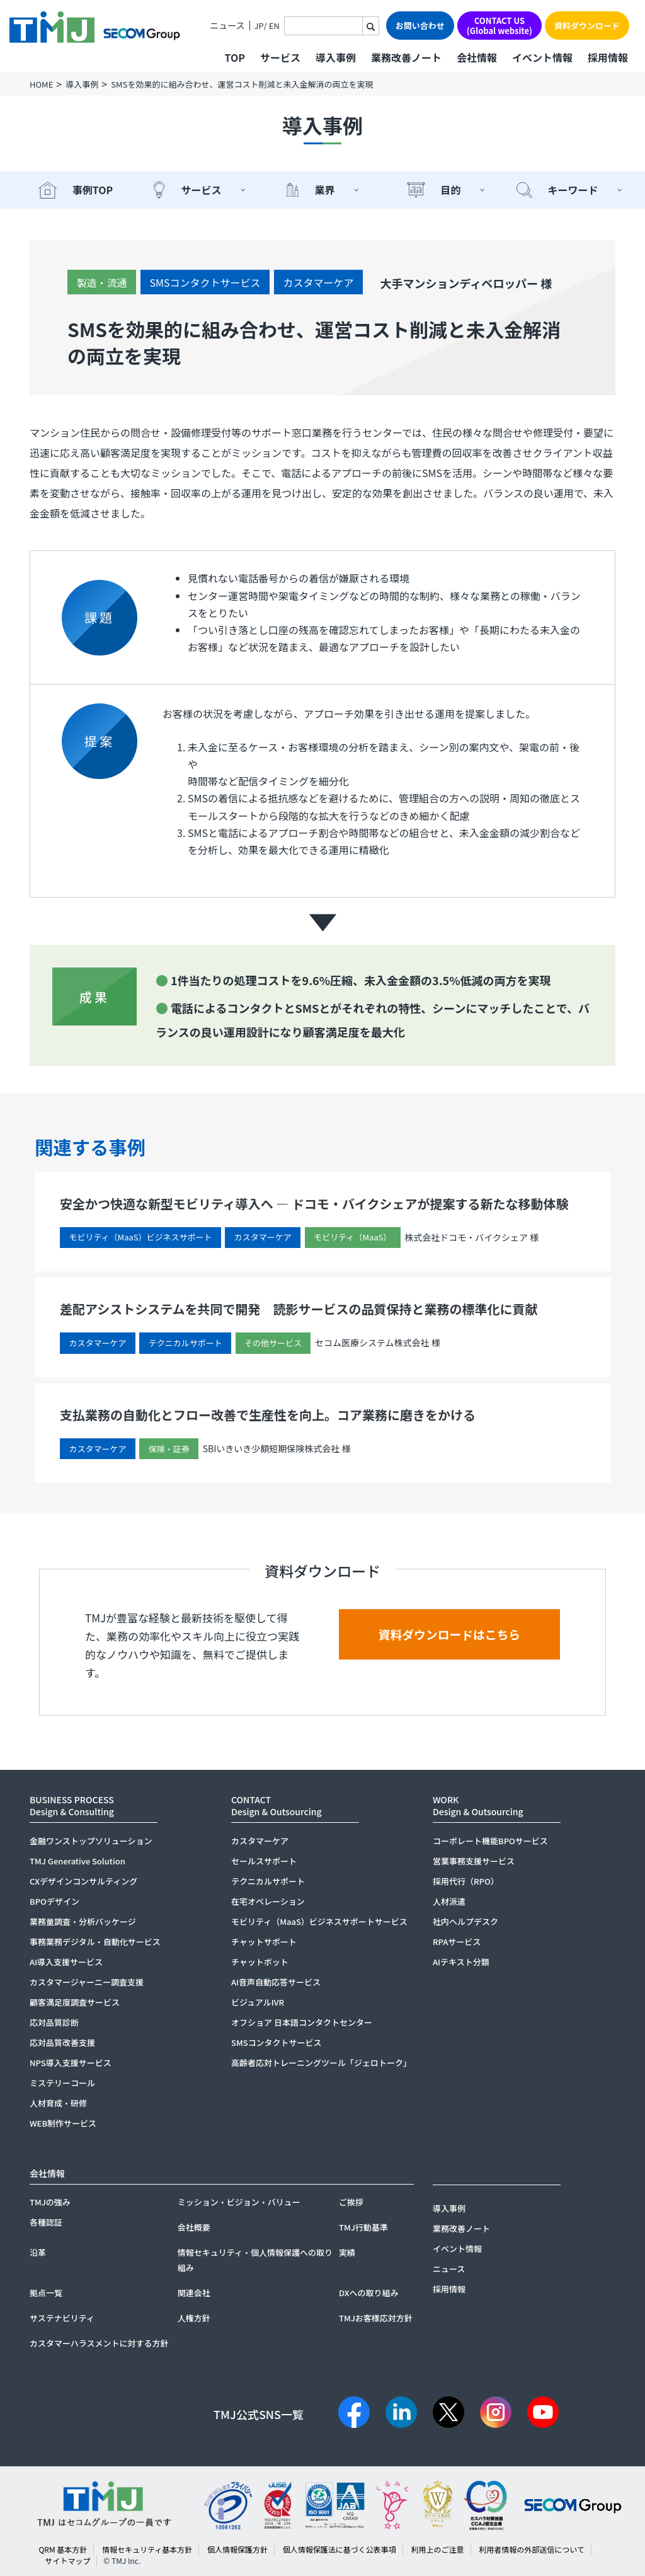 The image size is (645, 2576). I want to click on AI音声自動応答サービス, so click(276, 1982).